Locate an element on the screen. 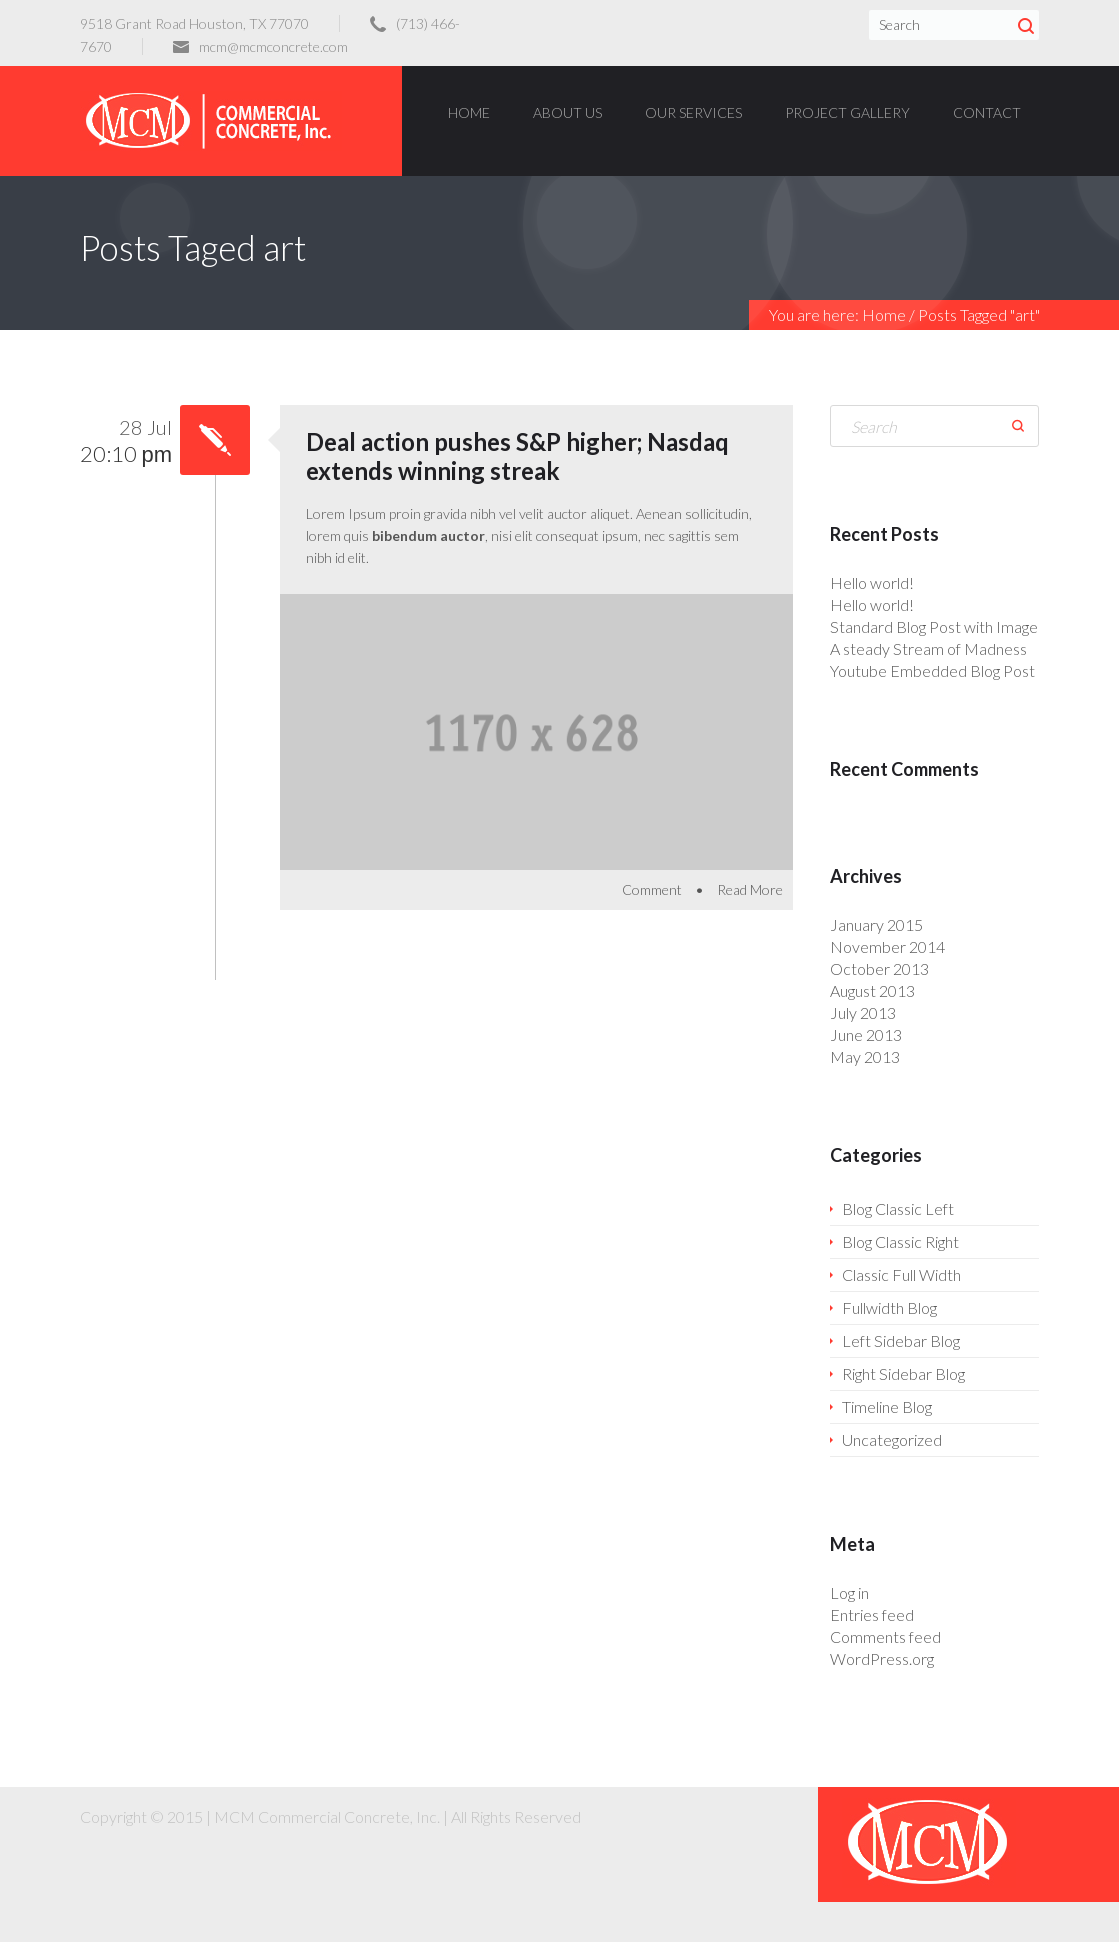 The width and height of the screenshot is (1119, 1942). Comments feed is located at coordinates (885, 1636).